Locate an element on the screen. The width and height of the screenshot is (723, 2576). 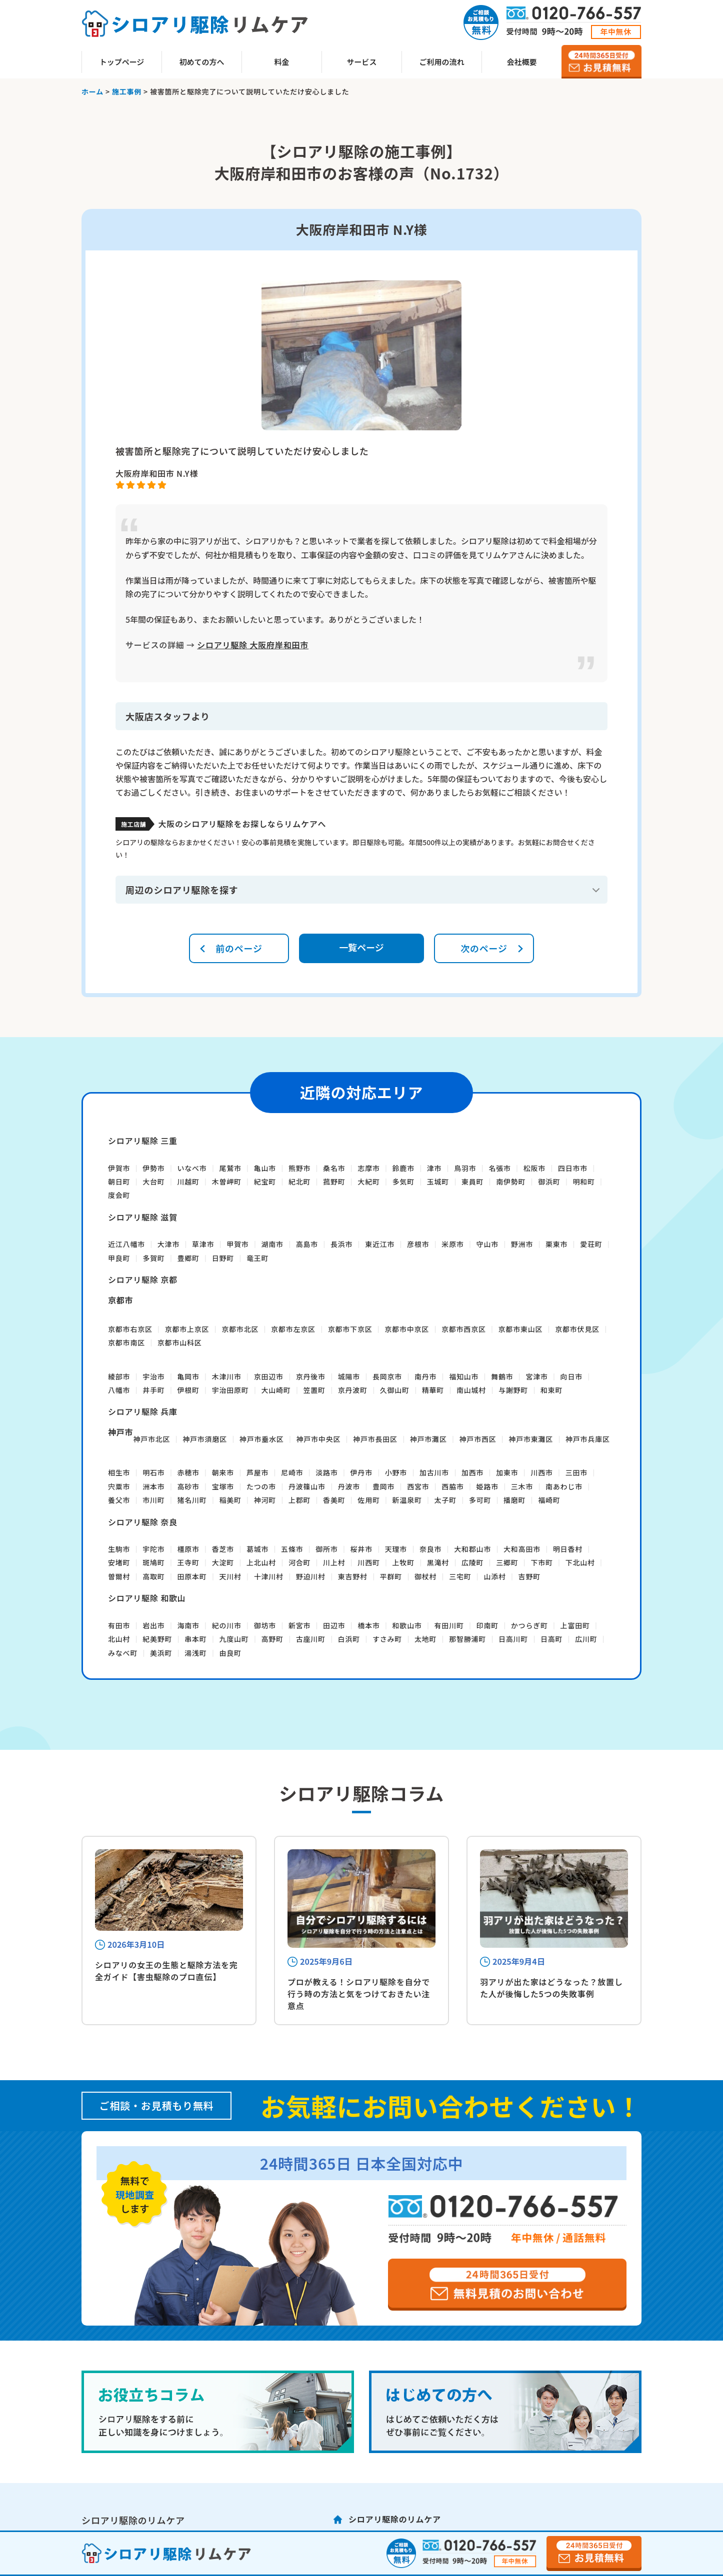
赤穂市 is located at coordinates (188, 1472).